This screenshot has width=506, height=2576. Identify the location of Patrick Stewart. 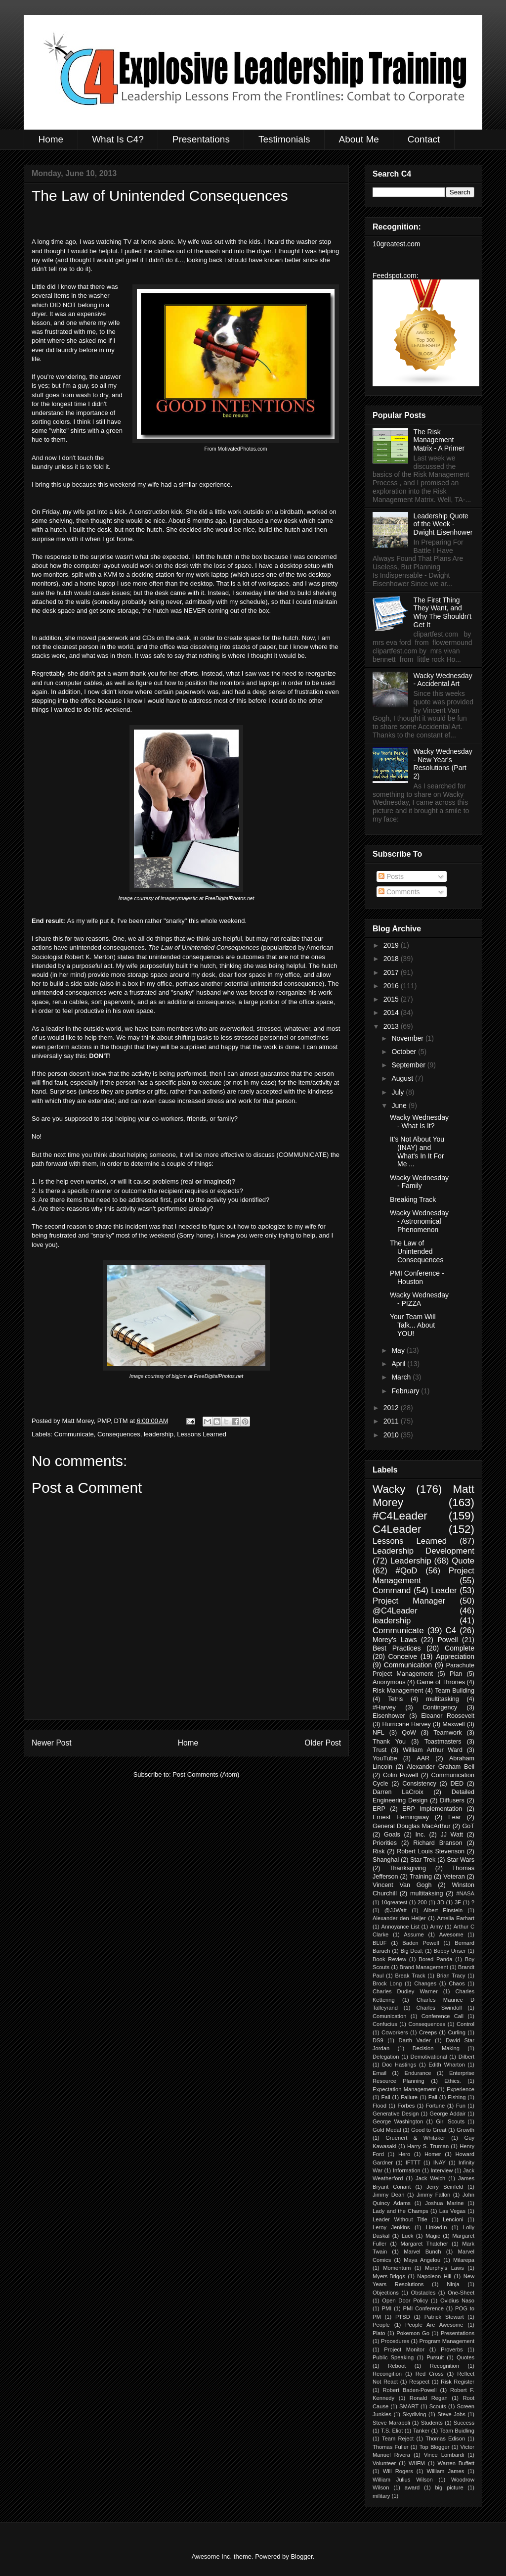
(444, 2317).